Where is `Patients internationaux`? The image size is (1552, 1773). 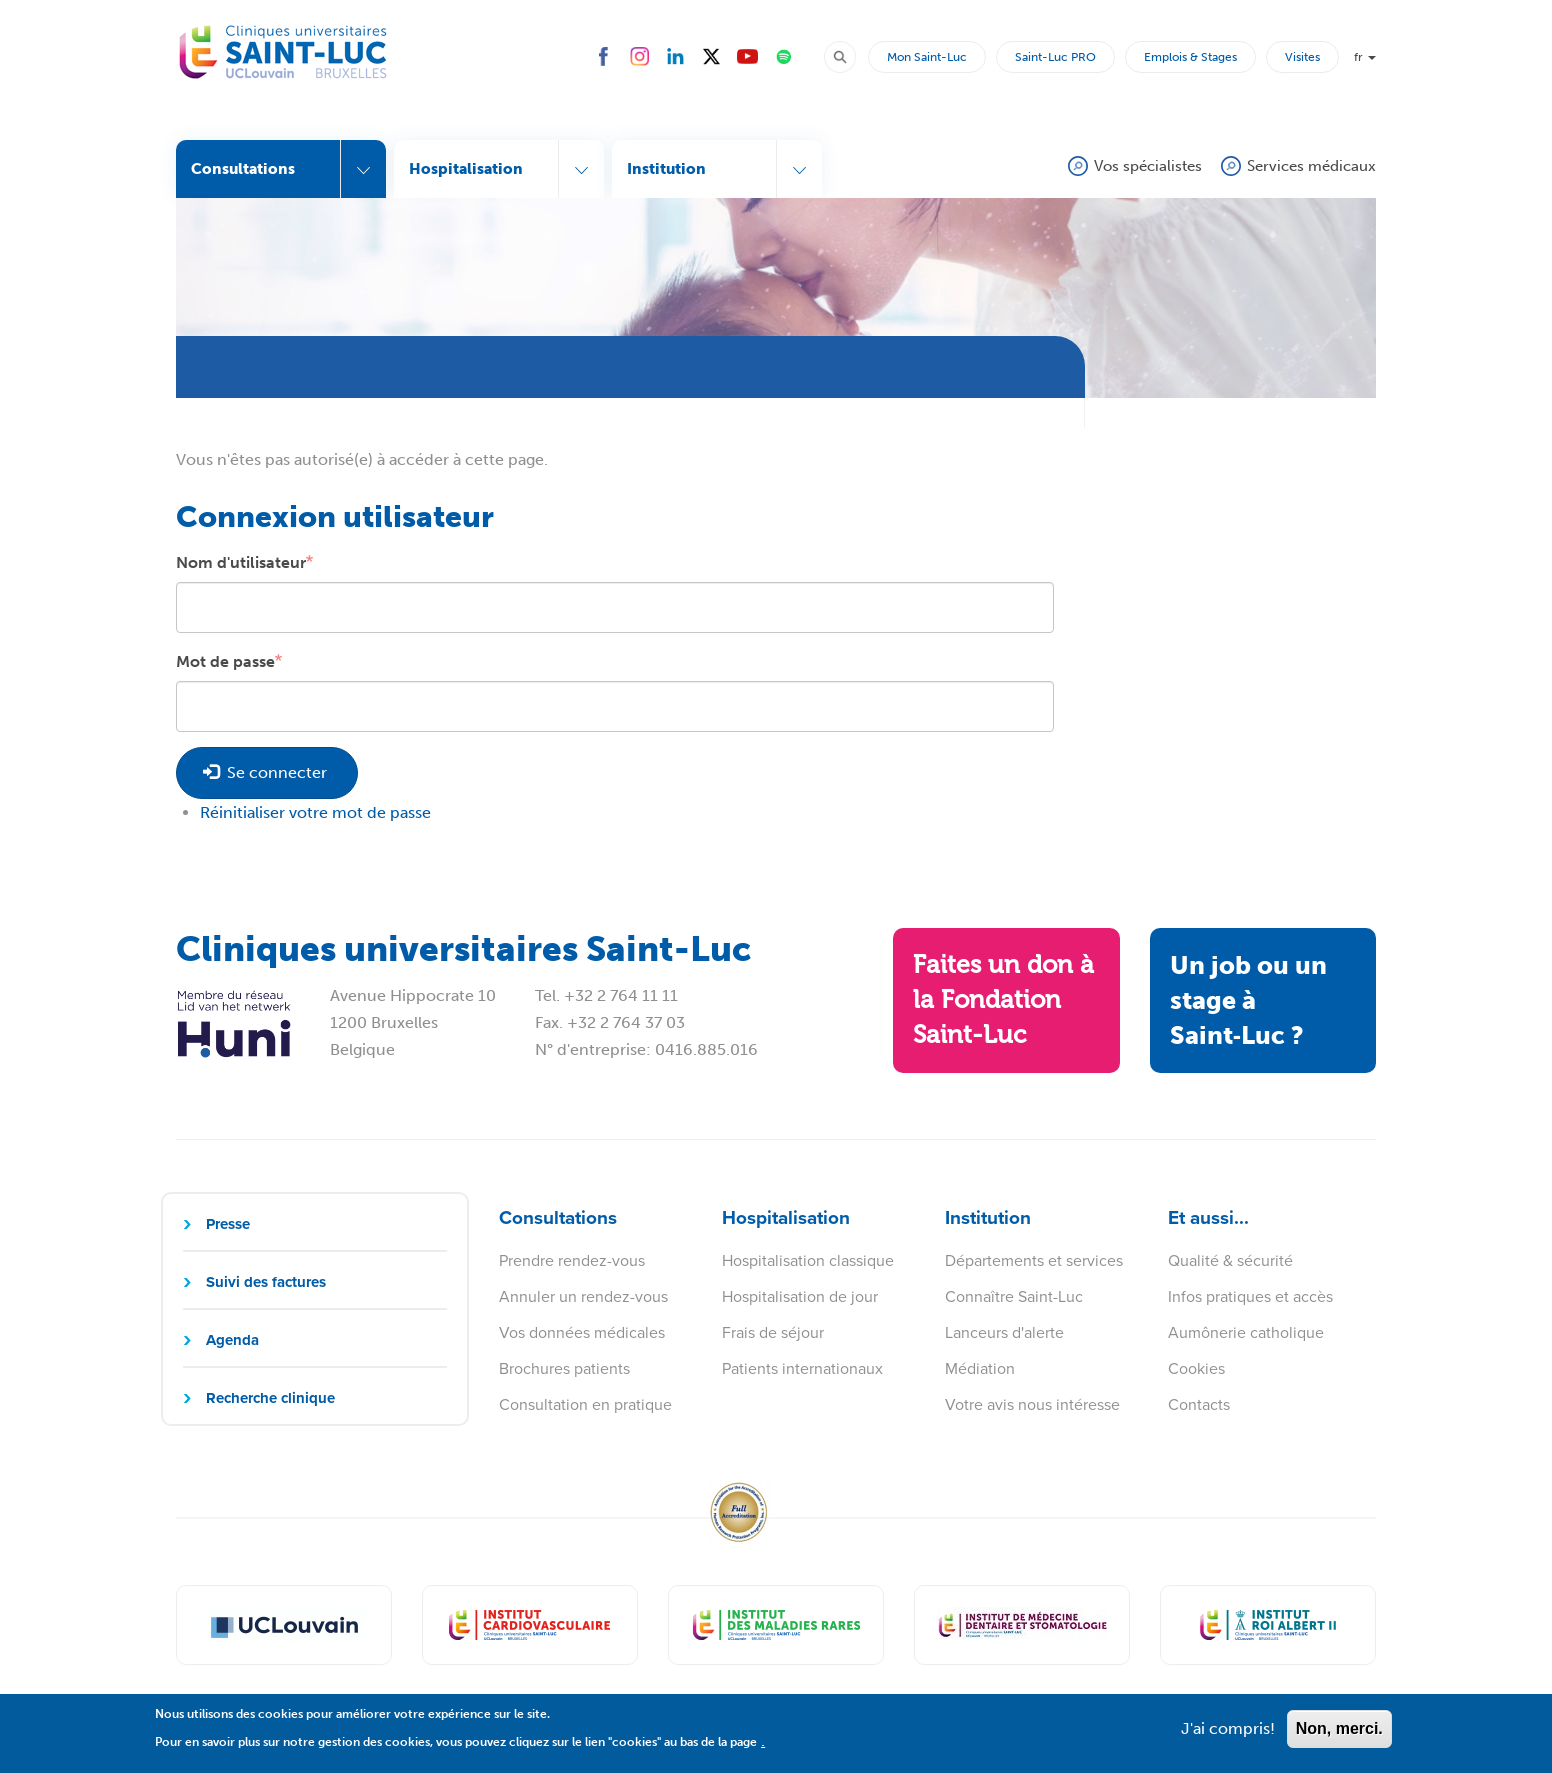
Patients internationaux is located at coordinates (802, 1368).